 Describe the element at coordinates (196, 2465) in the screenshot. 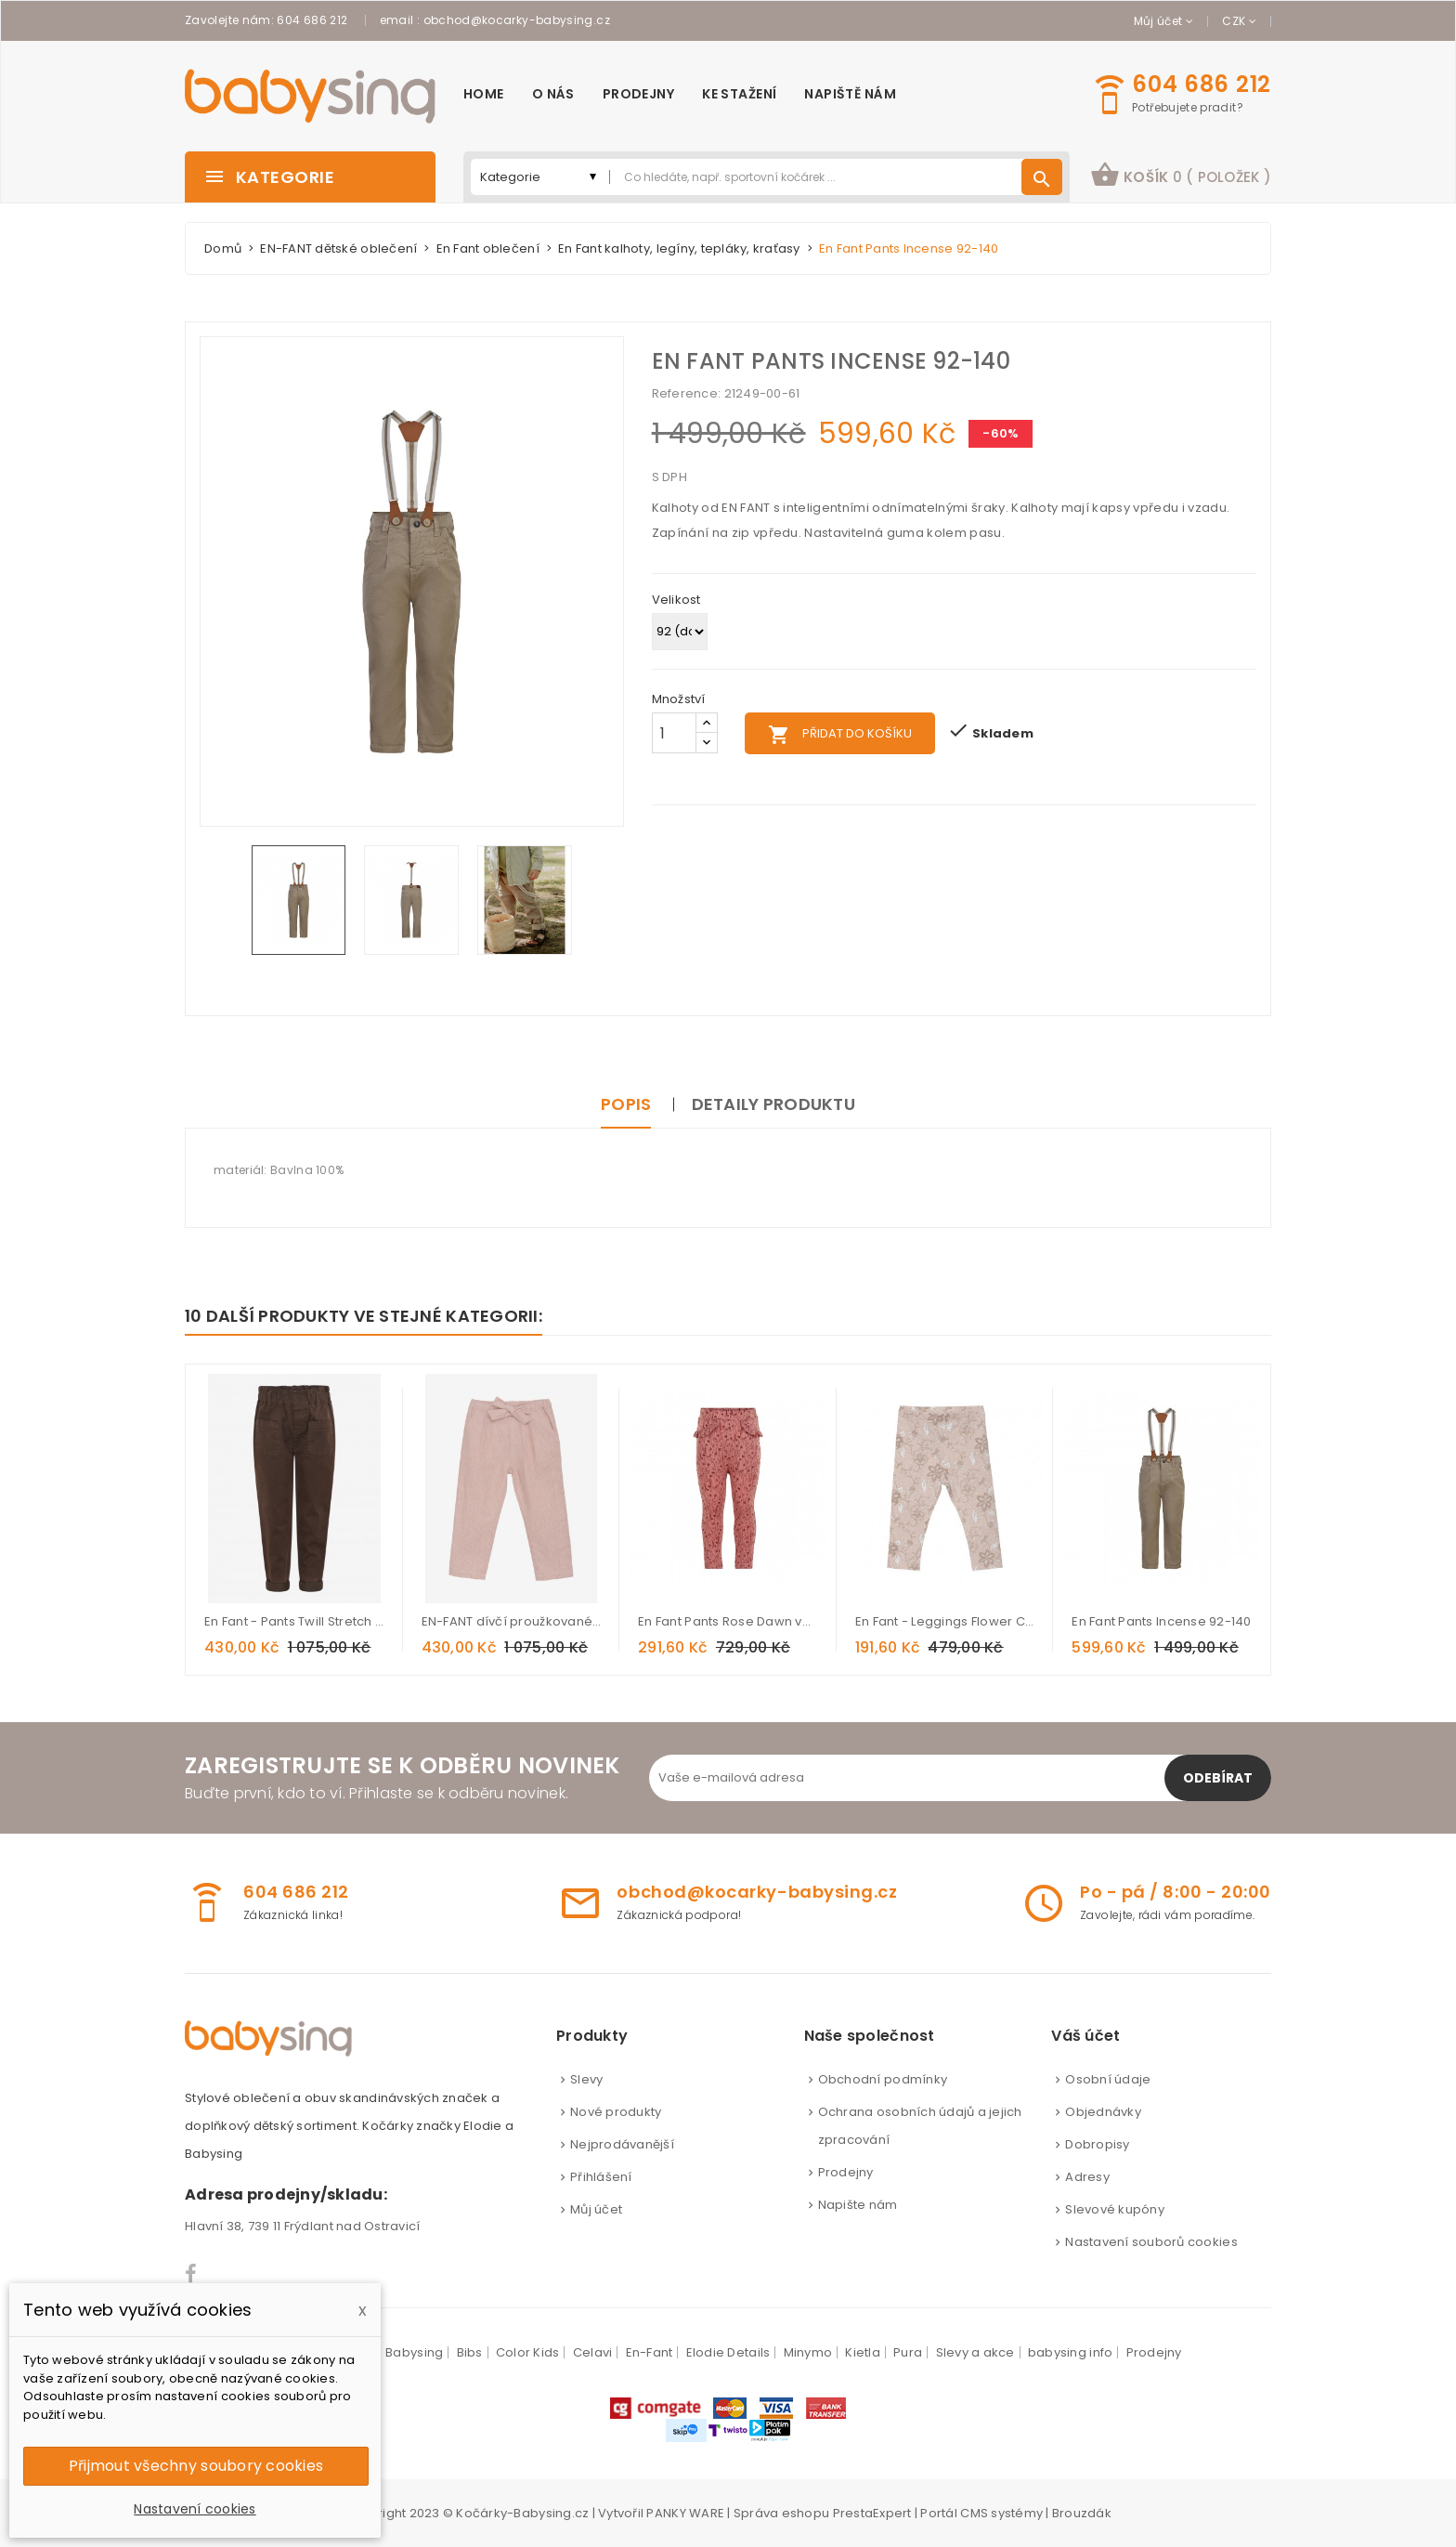

I see `Přijmout všechny soubory cookies` at that location.